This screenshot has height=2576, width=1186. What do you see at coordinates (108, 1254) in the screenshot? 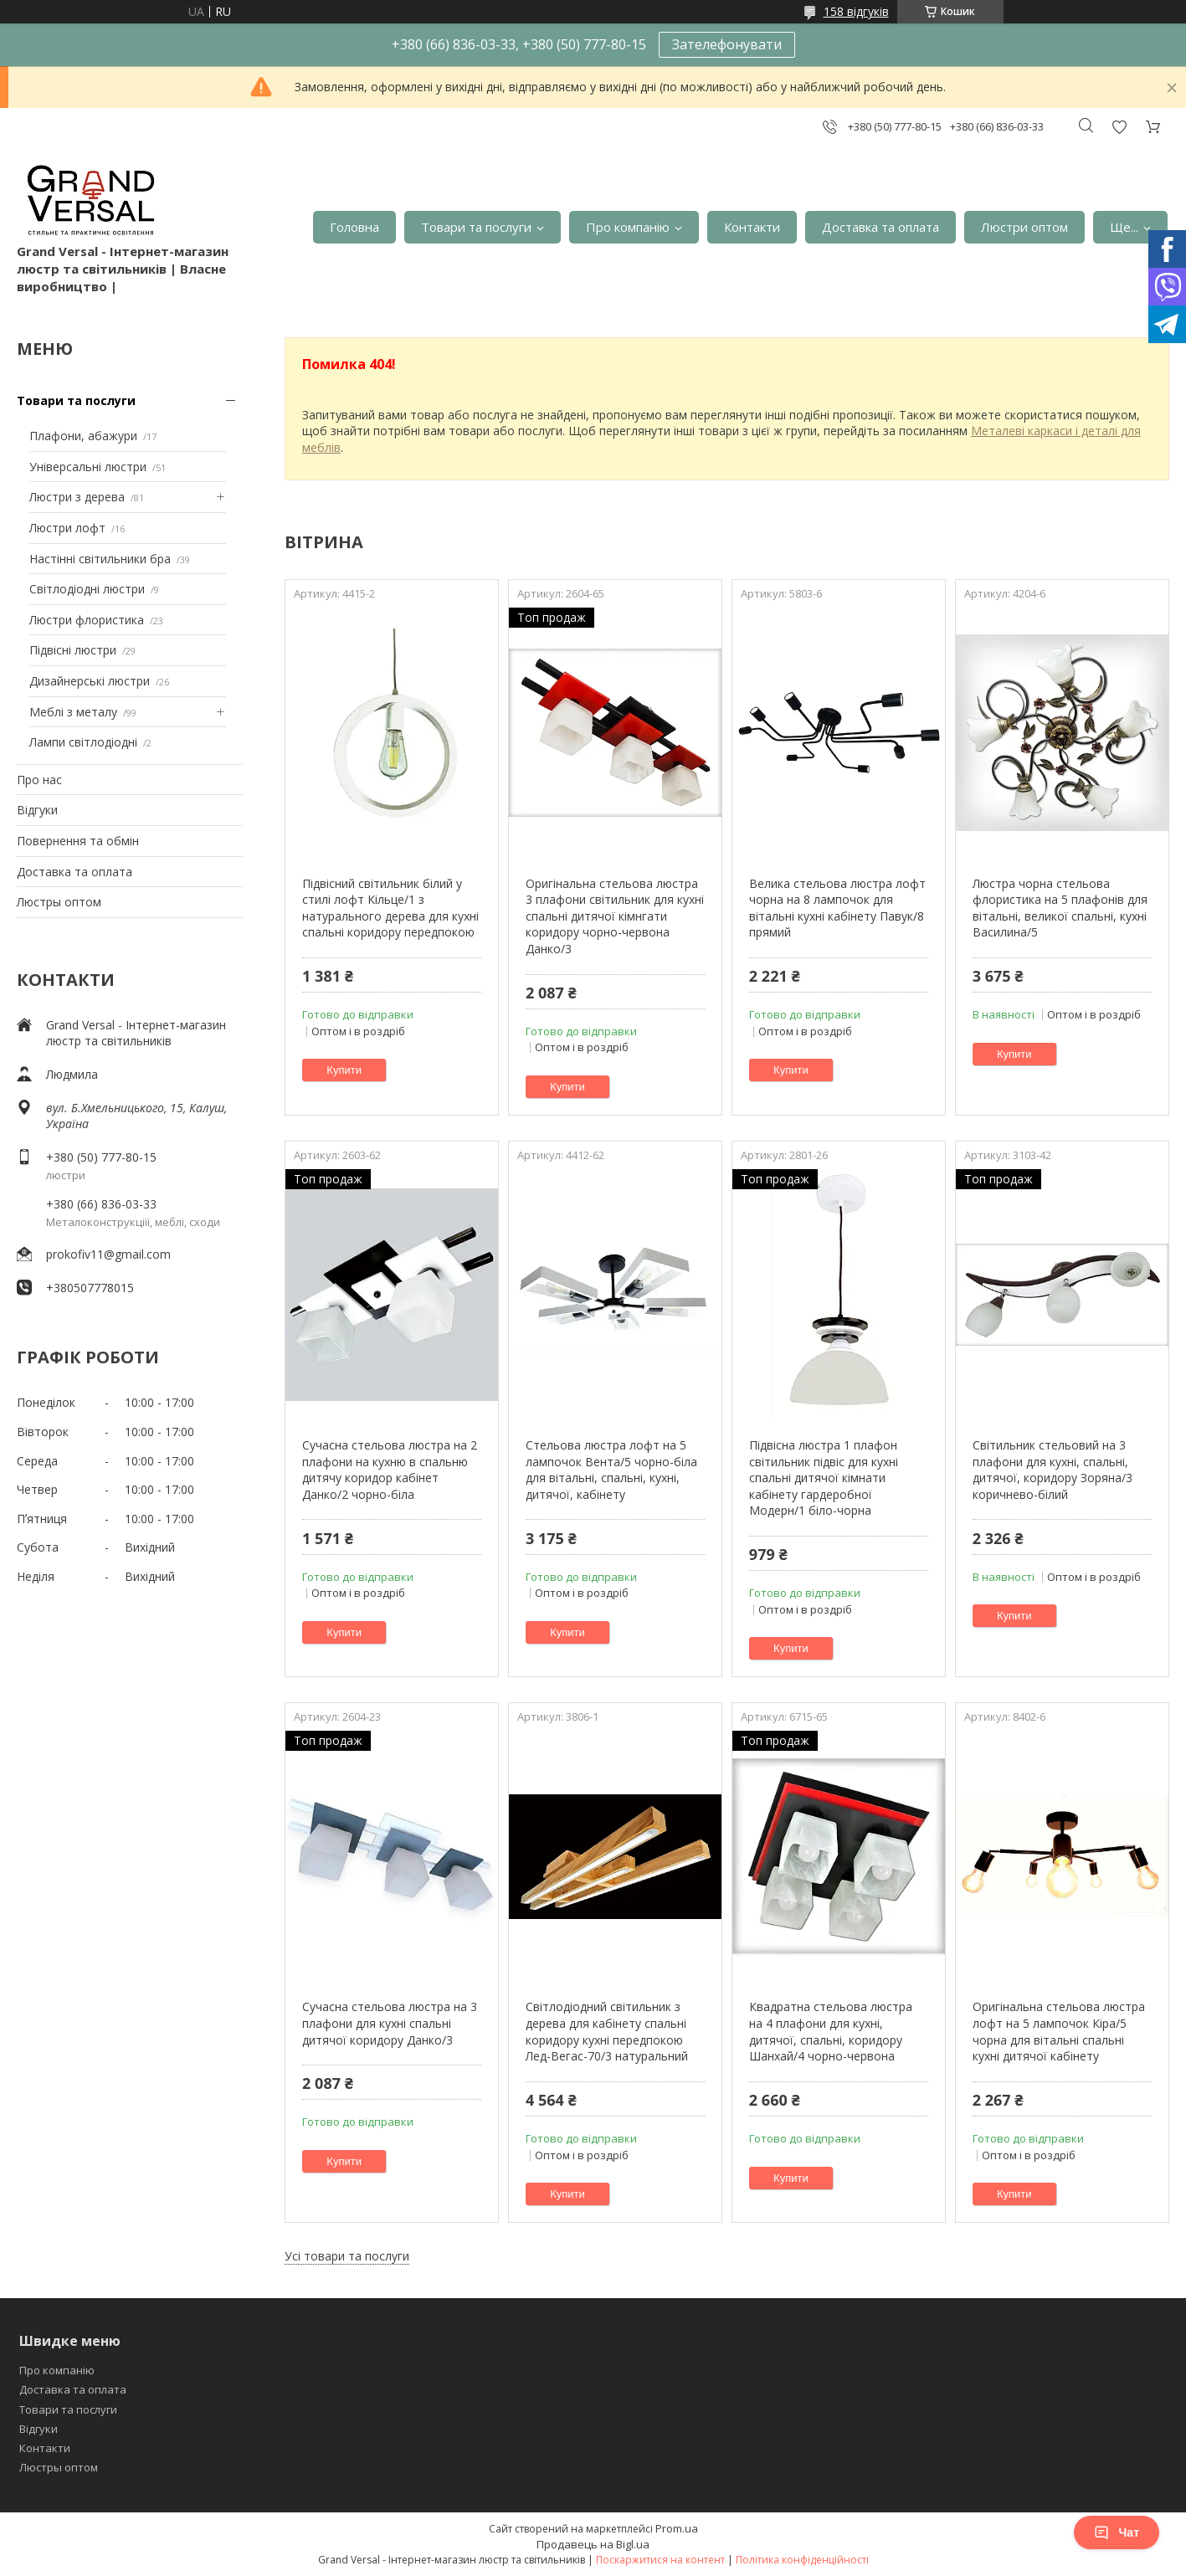
I see `prokofiv11@gmail.com` at bounding box center [108, 1254].